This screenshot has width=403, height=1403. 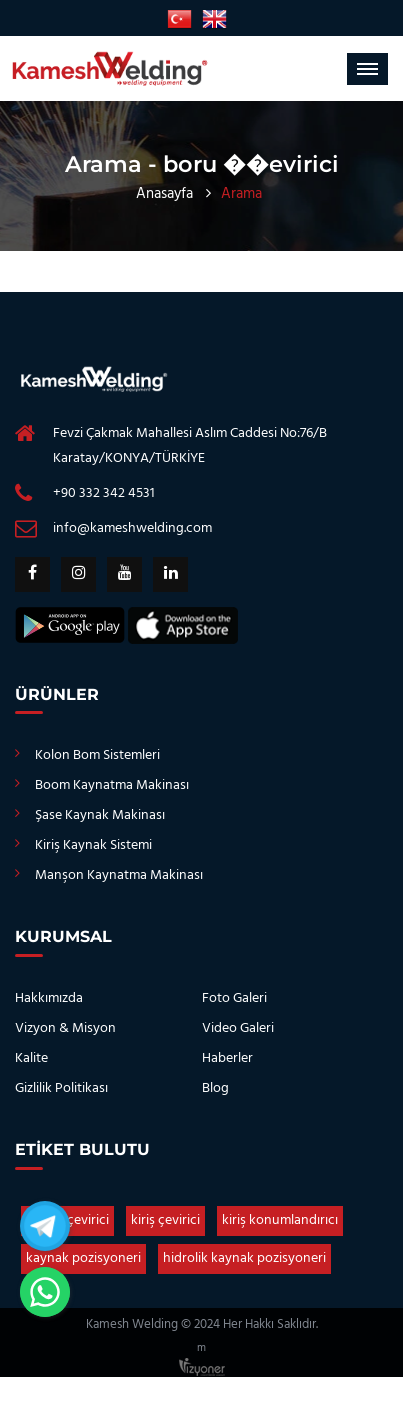 What do you see at coordinates (65, 1028) in the screenshot?
I see `Vizyon & Misyon` at bounding box center [65, 1028].